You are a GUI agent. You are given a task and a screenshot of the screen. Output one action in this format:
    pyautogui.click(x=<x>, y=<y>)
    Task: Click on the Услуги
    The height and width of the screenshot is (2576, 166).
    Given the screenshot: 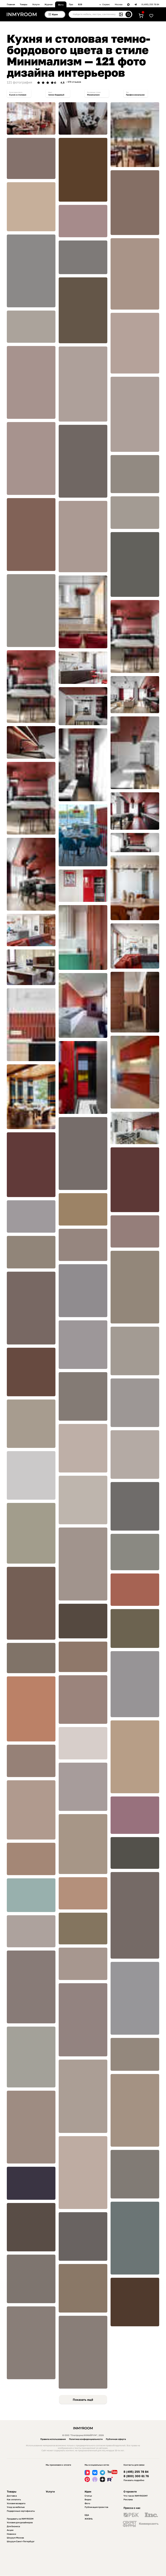 What is the action you would take?
    pyautogui.click(x=36, y=4)
    